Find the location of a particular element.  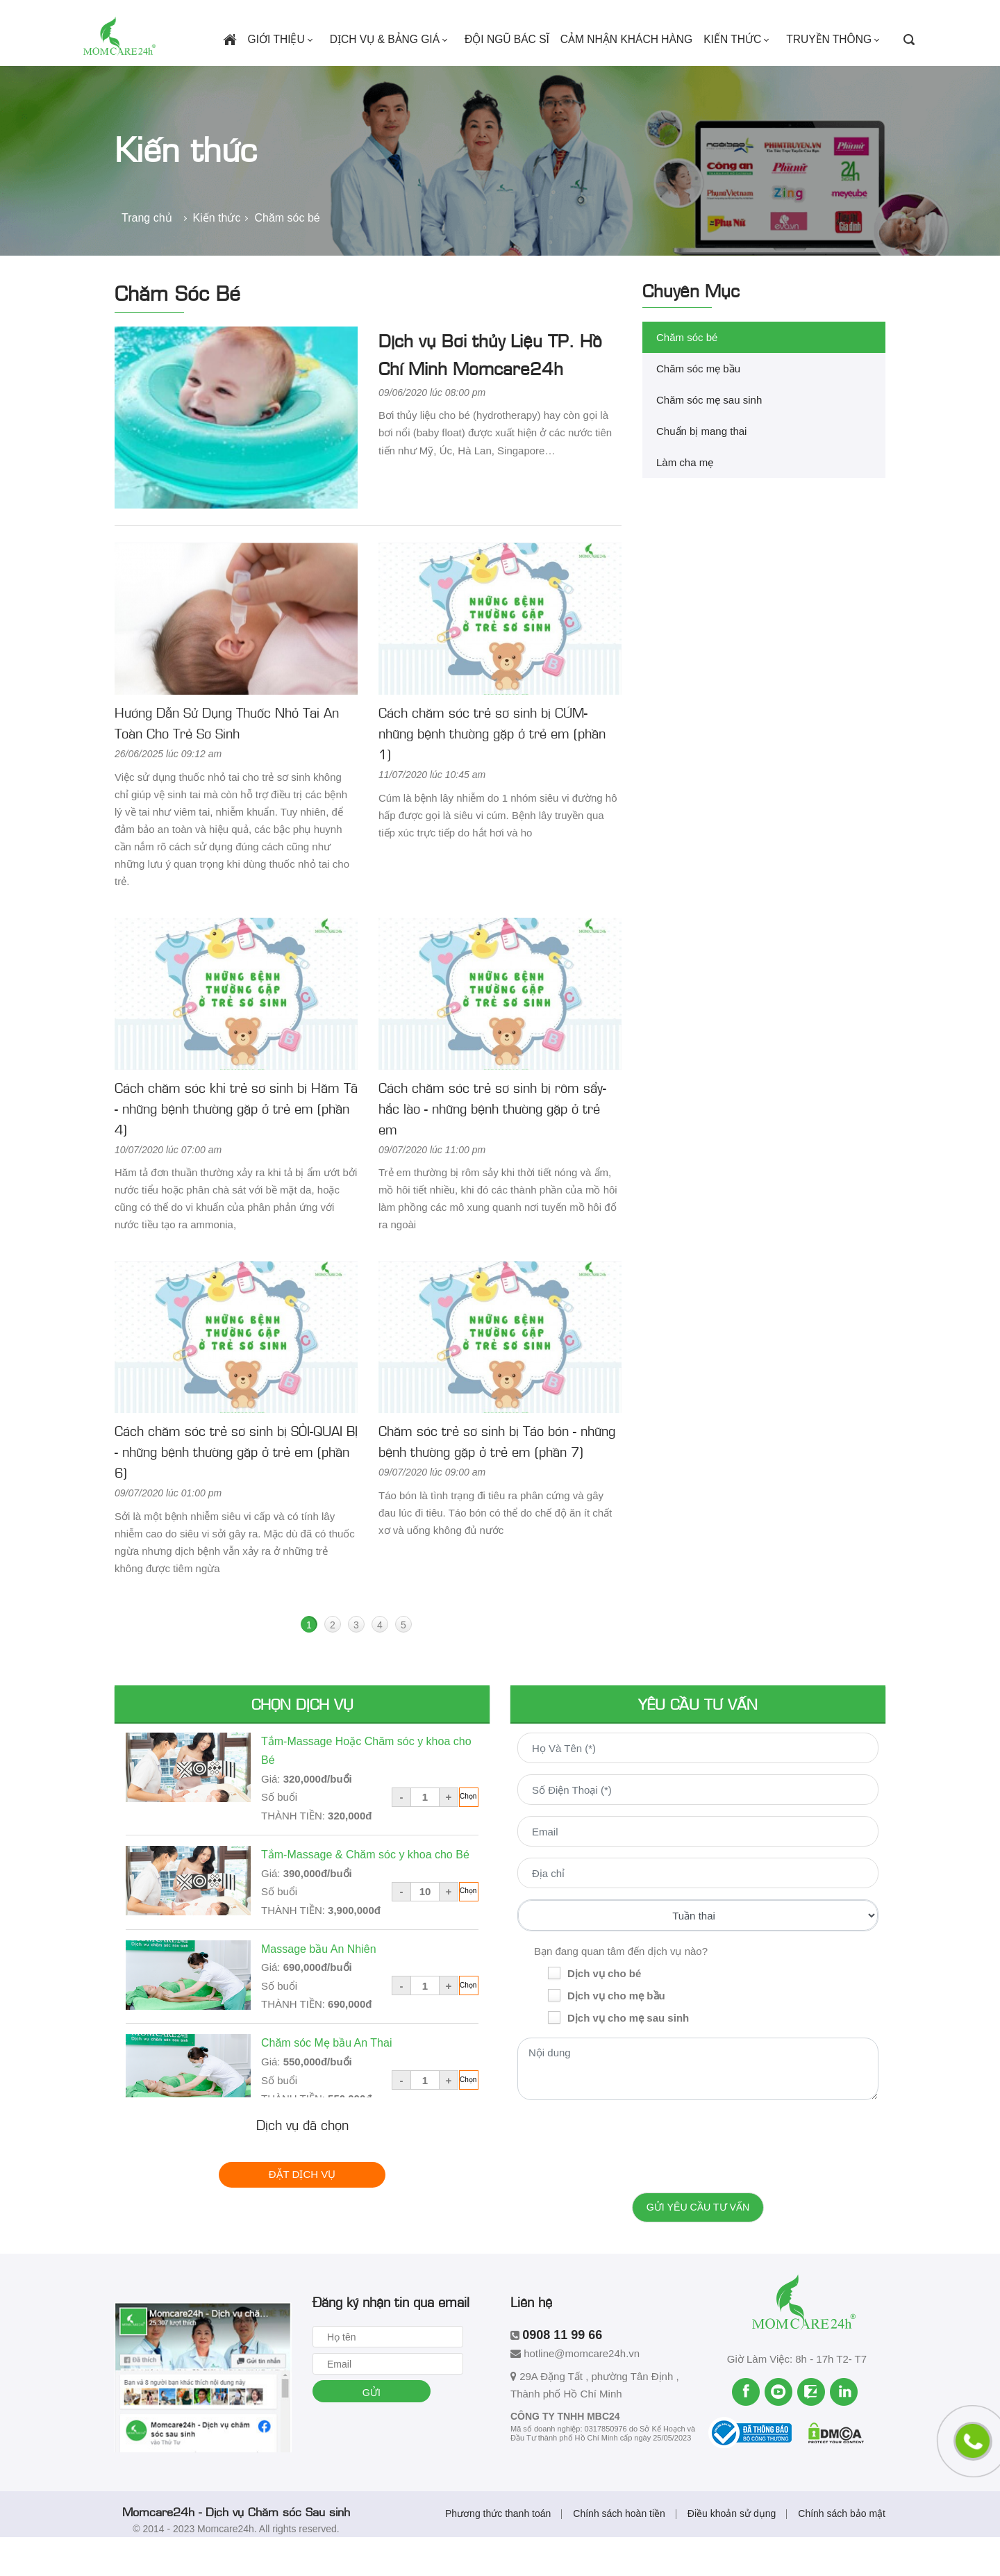

Cảm nhận khách hàng is located at coordinates (634, 67).